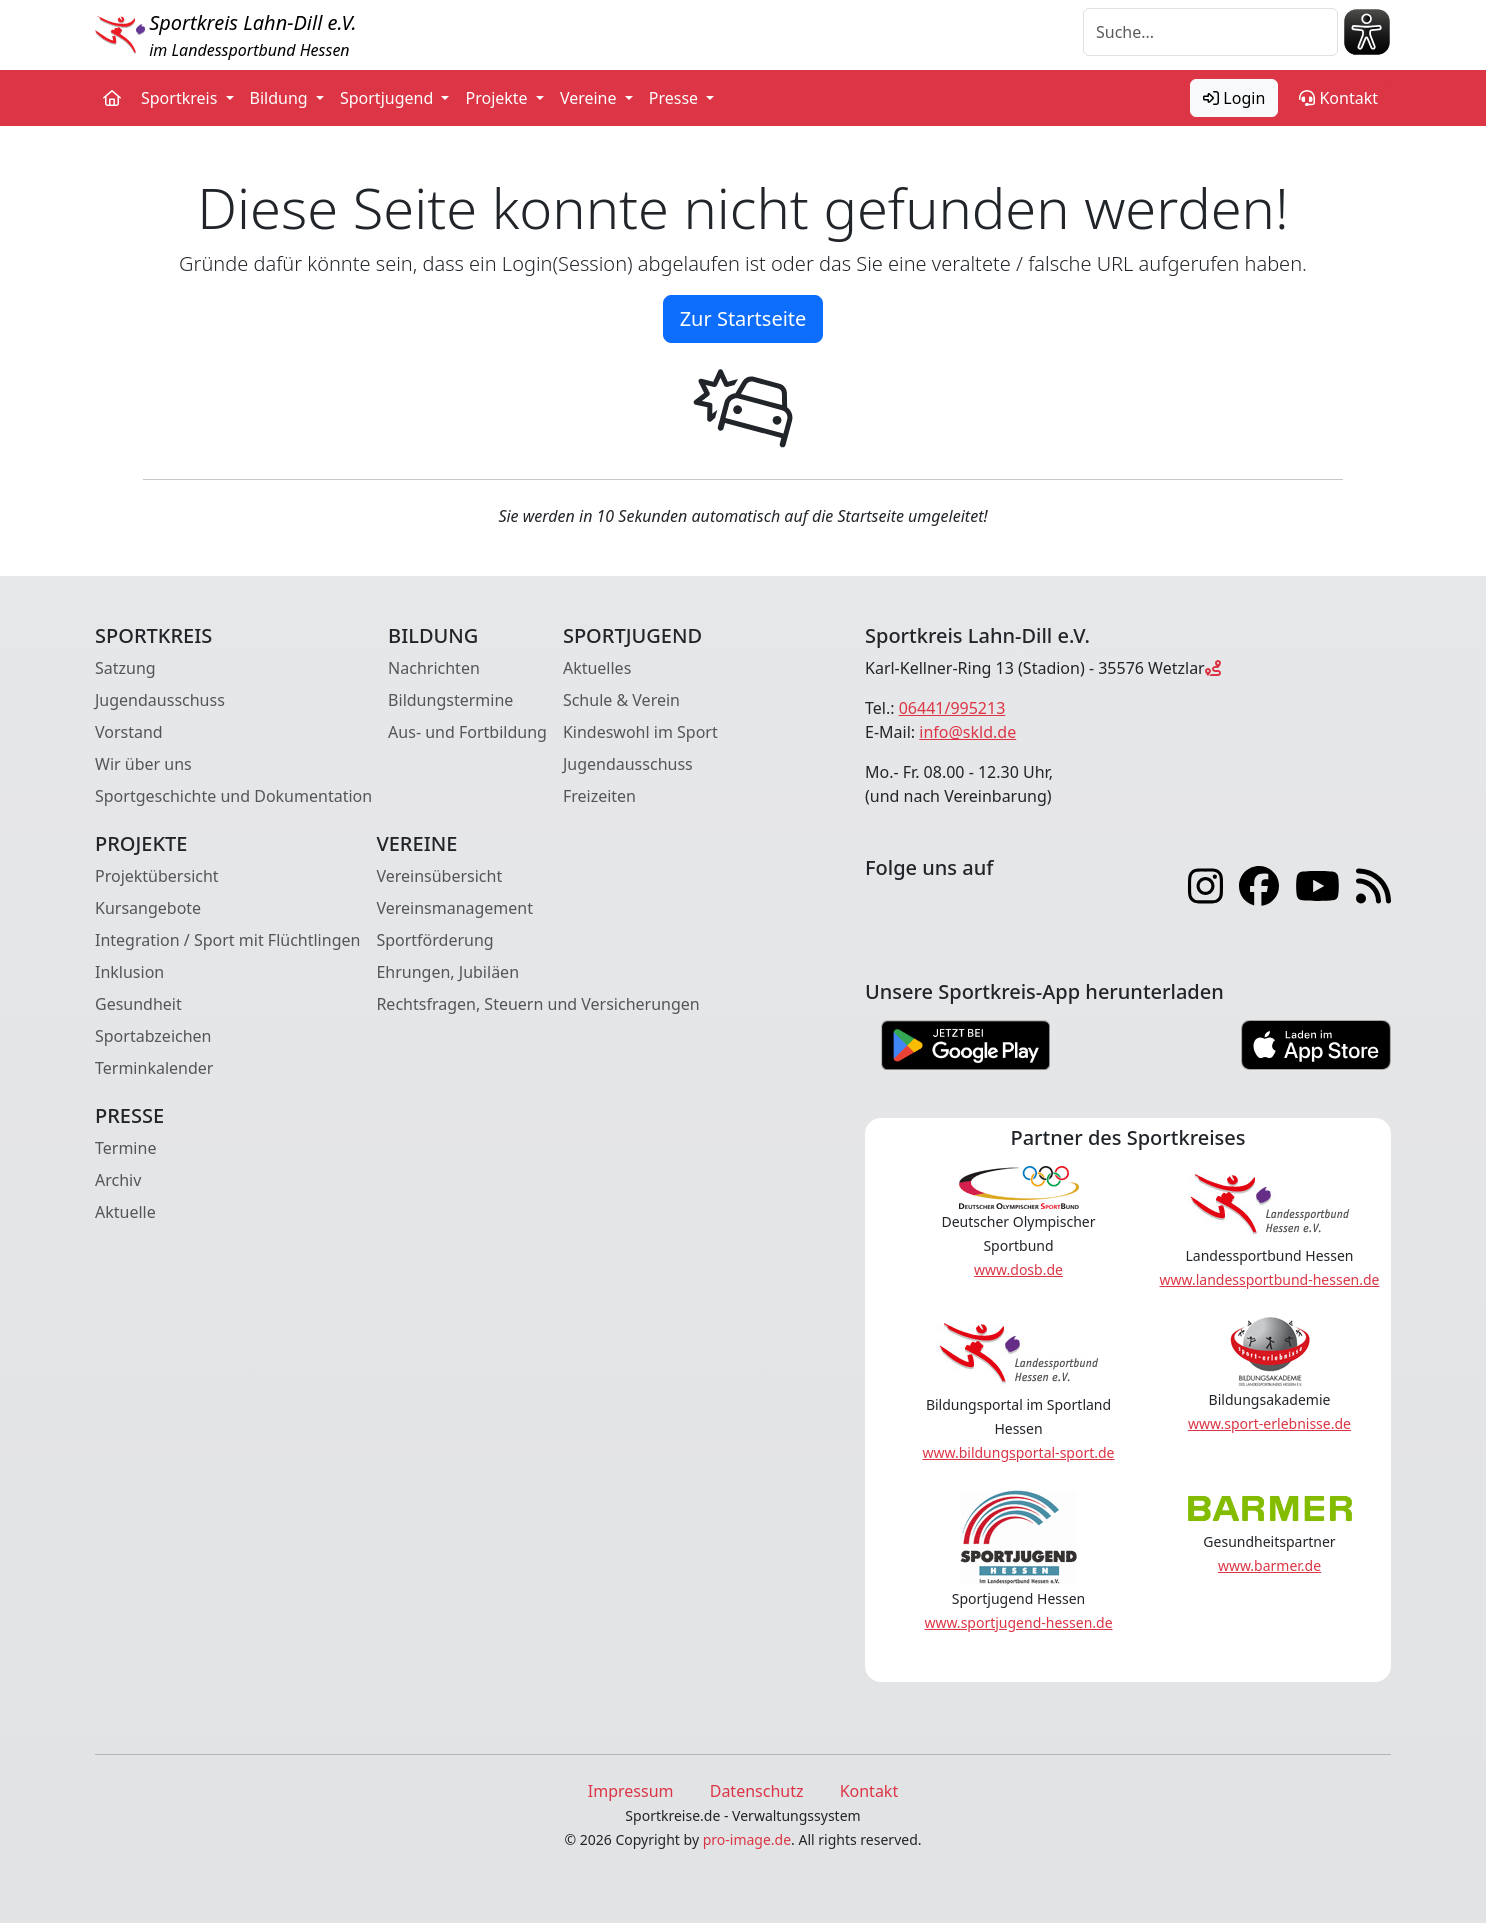 The width and height of the screenshot is (1486, 1923). What do you see at coordinates (1018, 1622) in the screenshot?
I see `www.sportjugend-hessen.de` at bounding box center [1018, 1622].